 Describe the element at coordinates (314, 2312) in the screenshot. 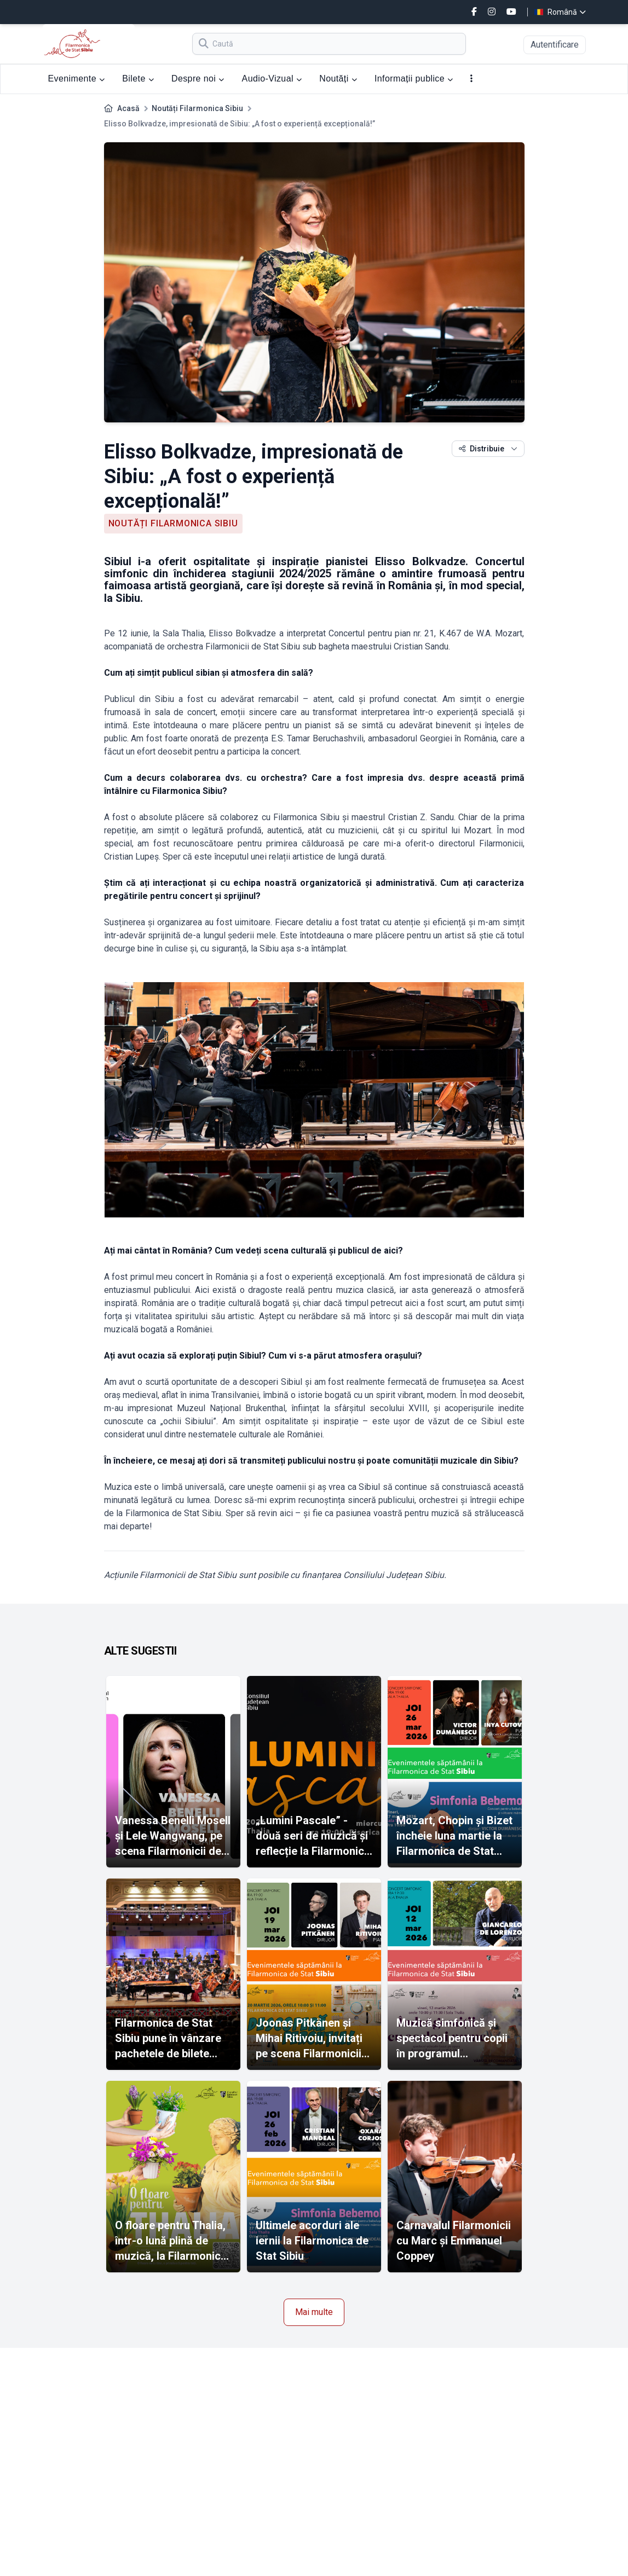

I see `Mai multe` at that location.